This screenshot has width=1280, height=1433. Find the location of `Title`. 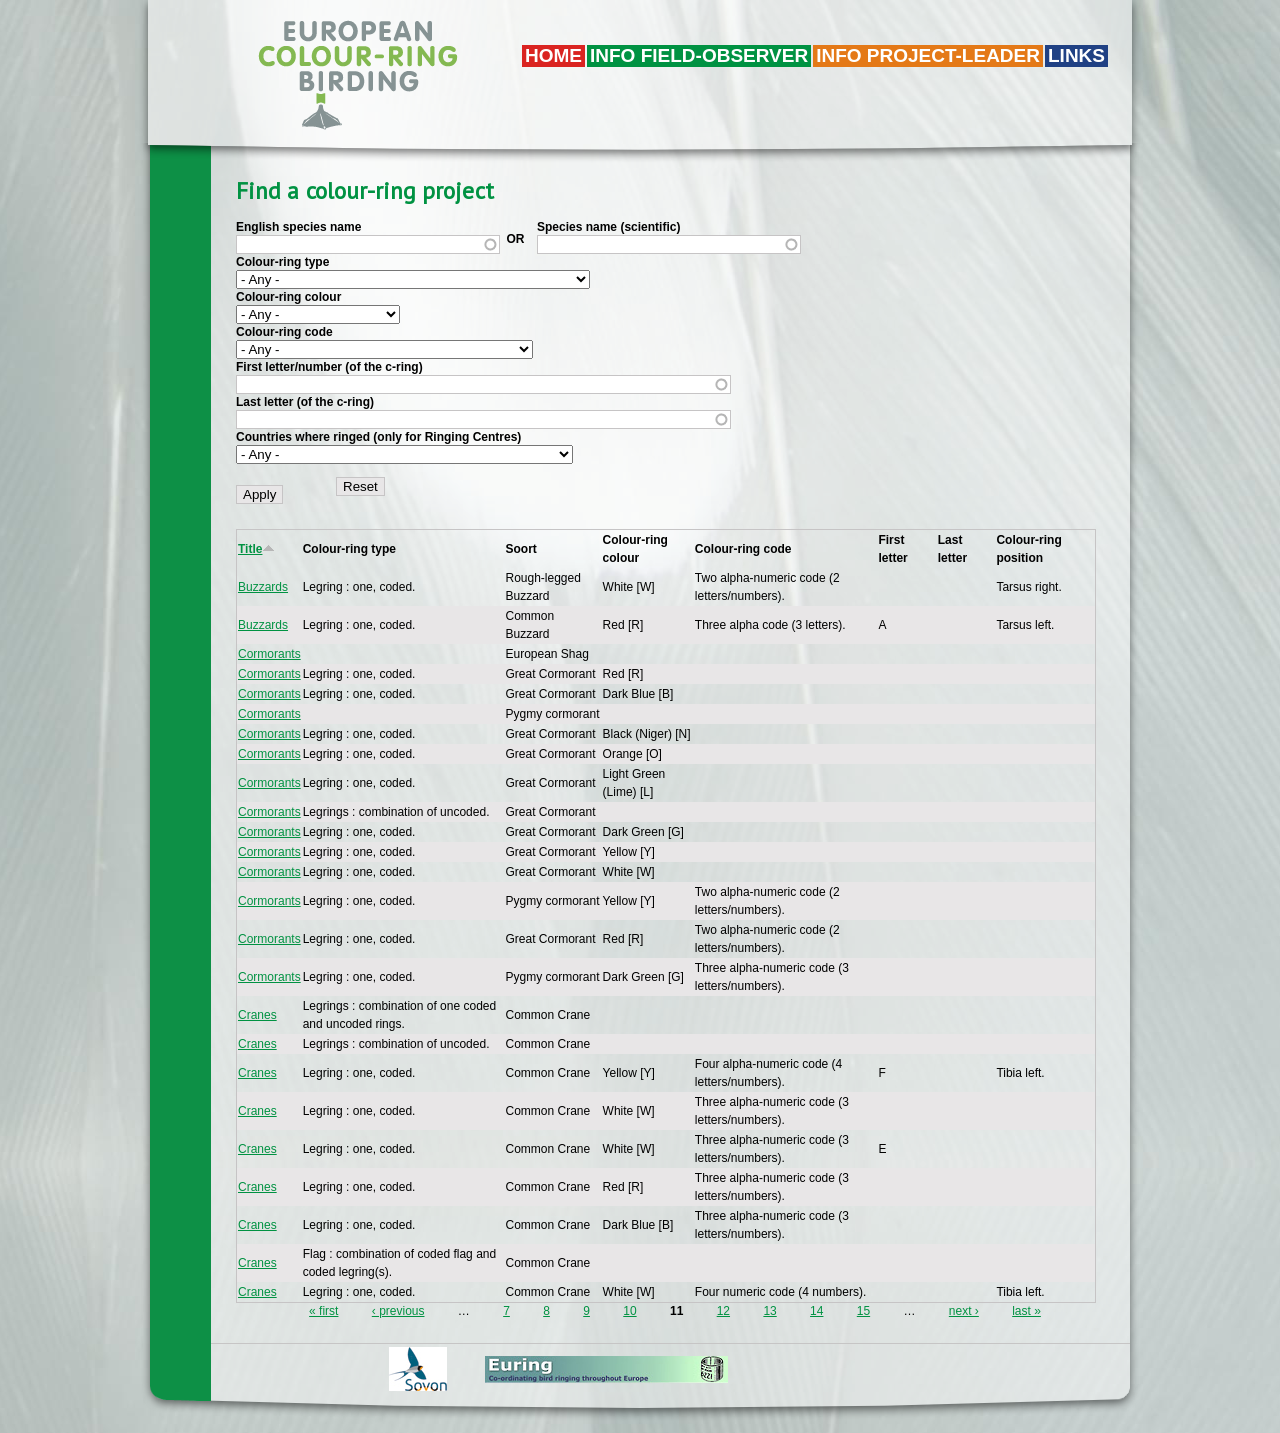

Title is located at coordinates (256, 549).